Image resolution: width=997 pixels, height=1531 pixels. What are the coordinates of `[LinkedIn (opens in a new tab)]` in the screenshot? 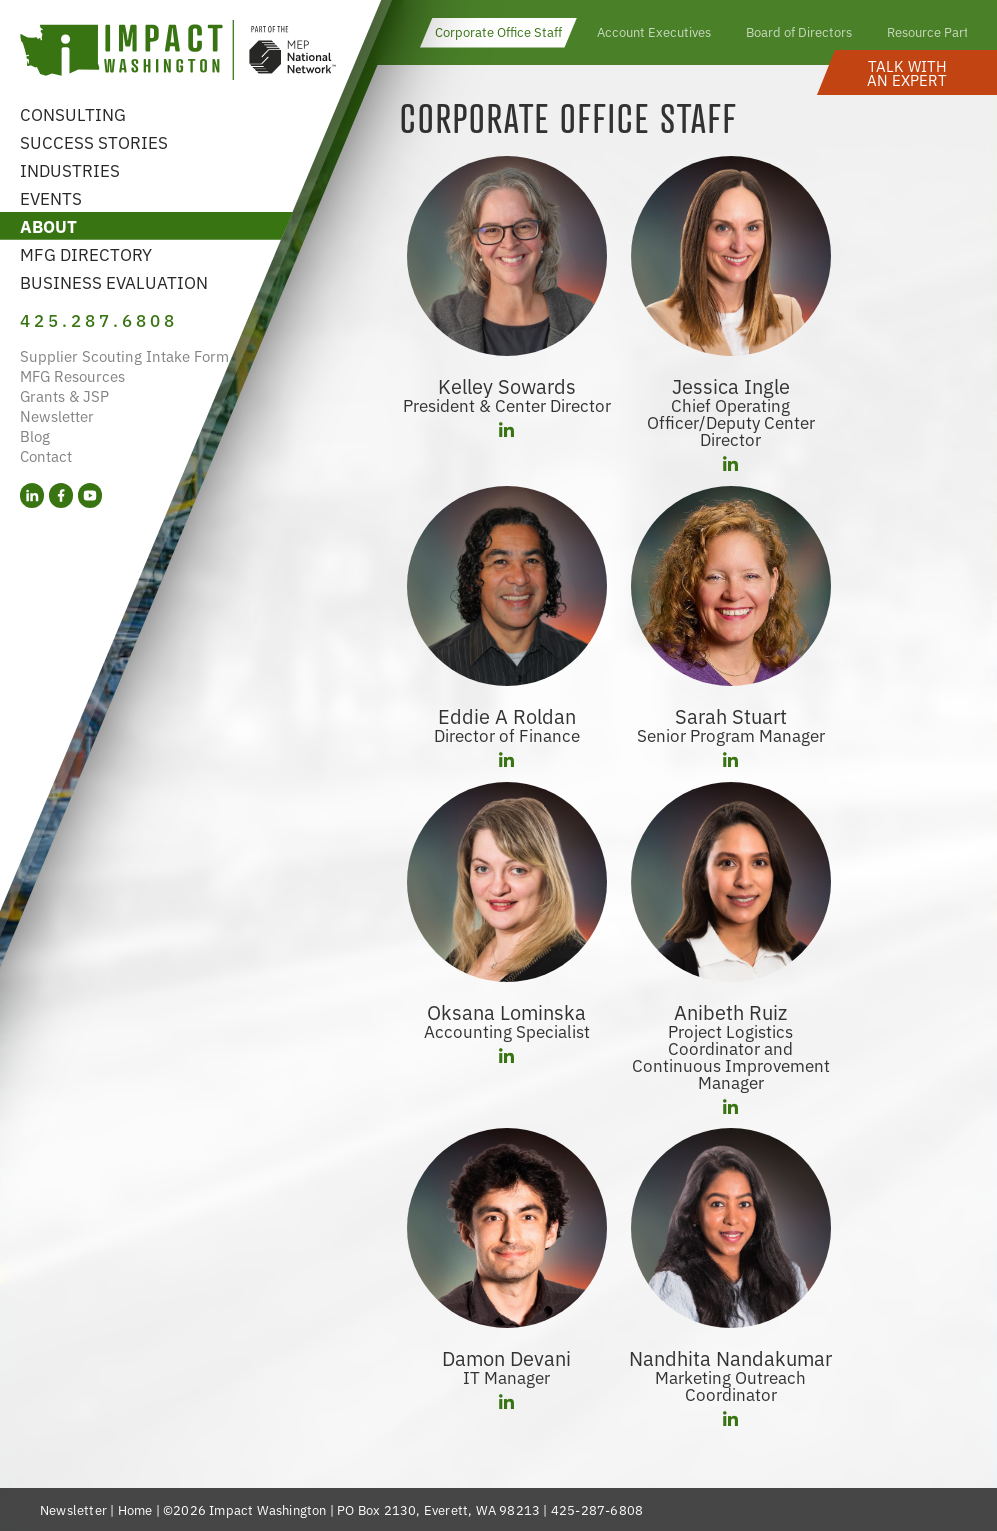 It's located at (32, 495).